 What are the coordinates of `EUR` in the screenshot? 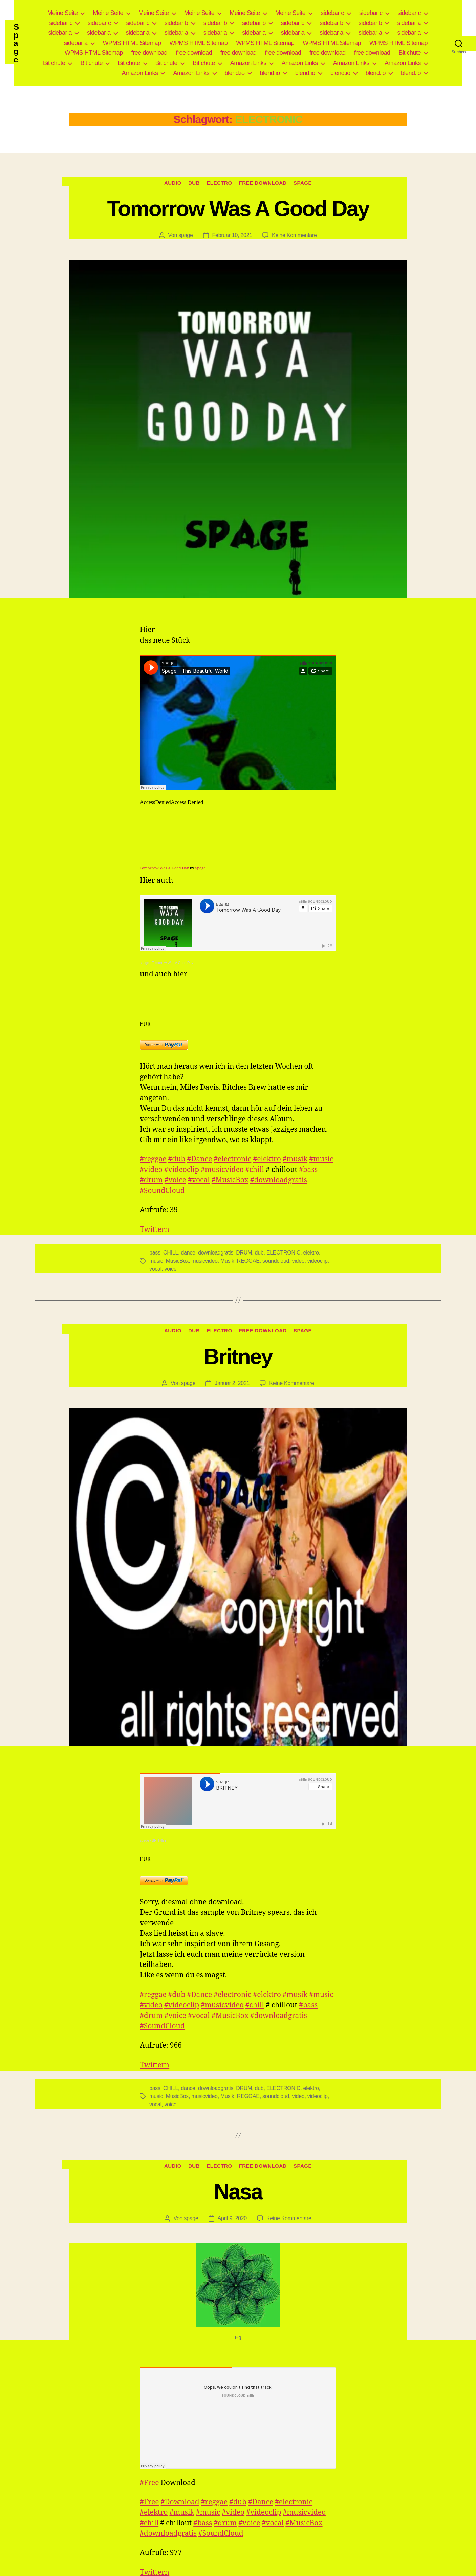 It's located at (145, 1024).